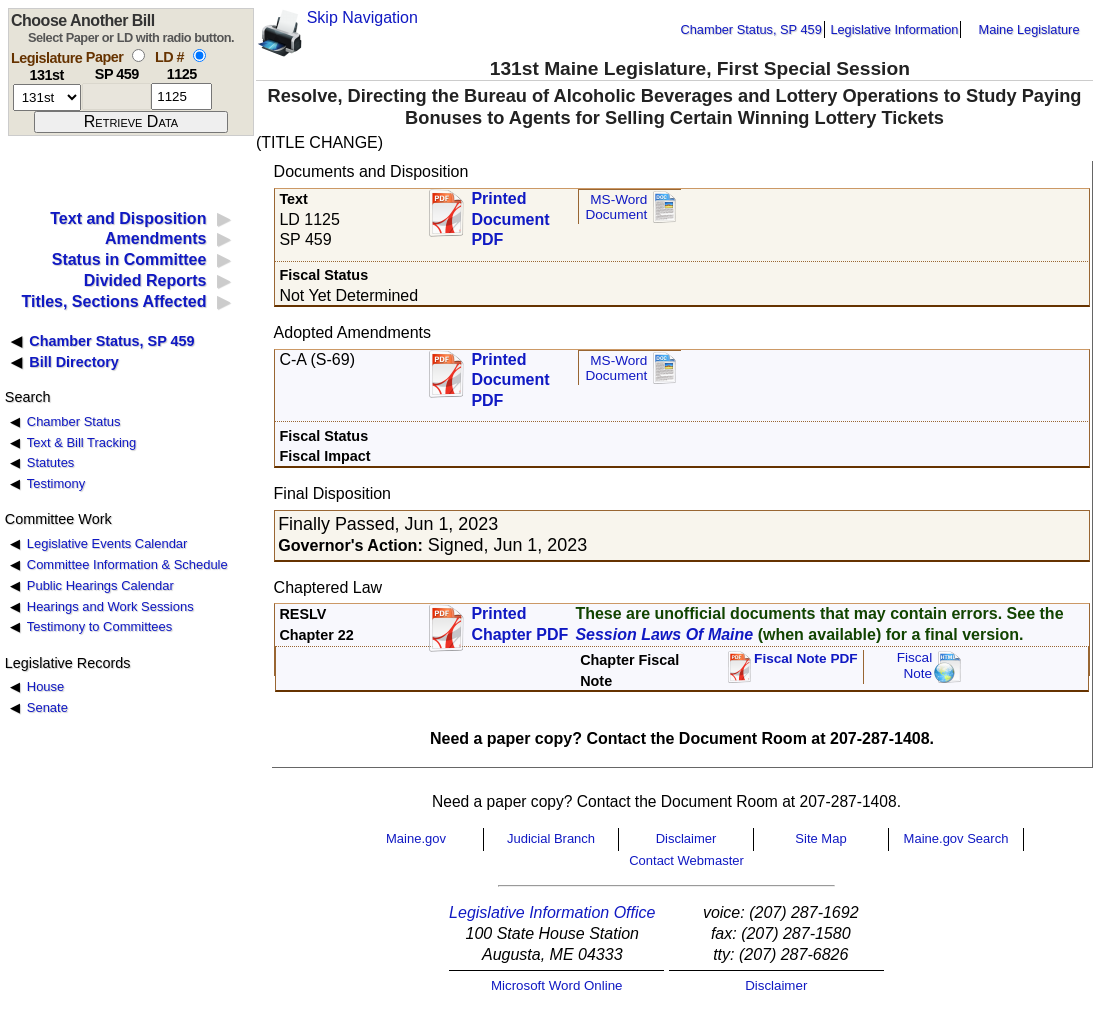 The image size is (1109, 1029). I want to click on Text & Bill Tracking, so click(81, 442).